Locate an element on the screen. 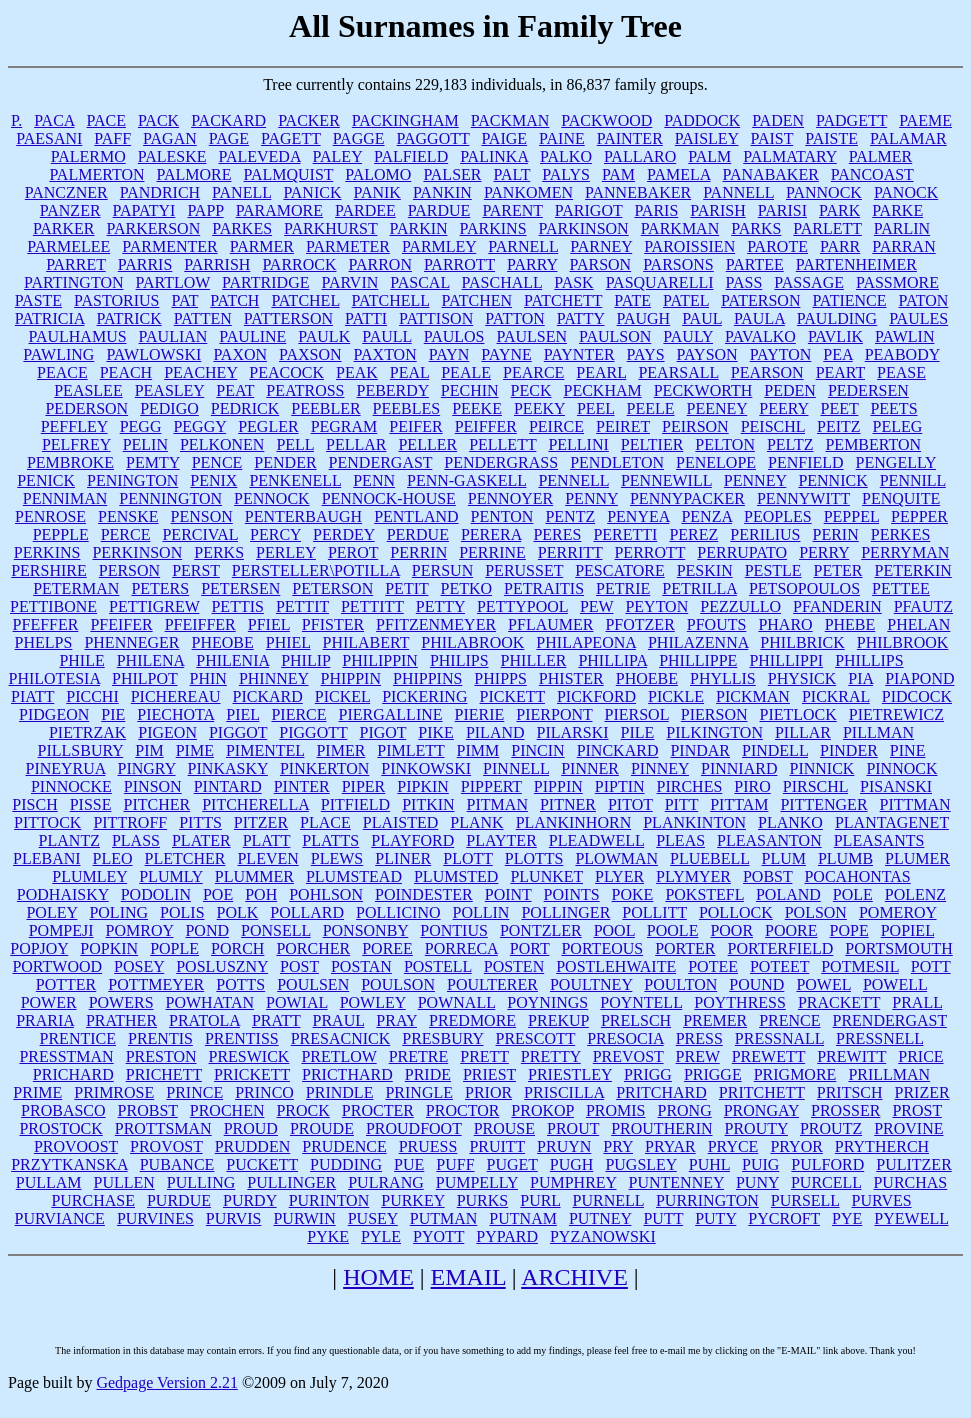 The height and width of the screenshot is (1418, 971). PLUNKET is located at coordinates (546, 876).